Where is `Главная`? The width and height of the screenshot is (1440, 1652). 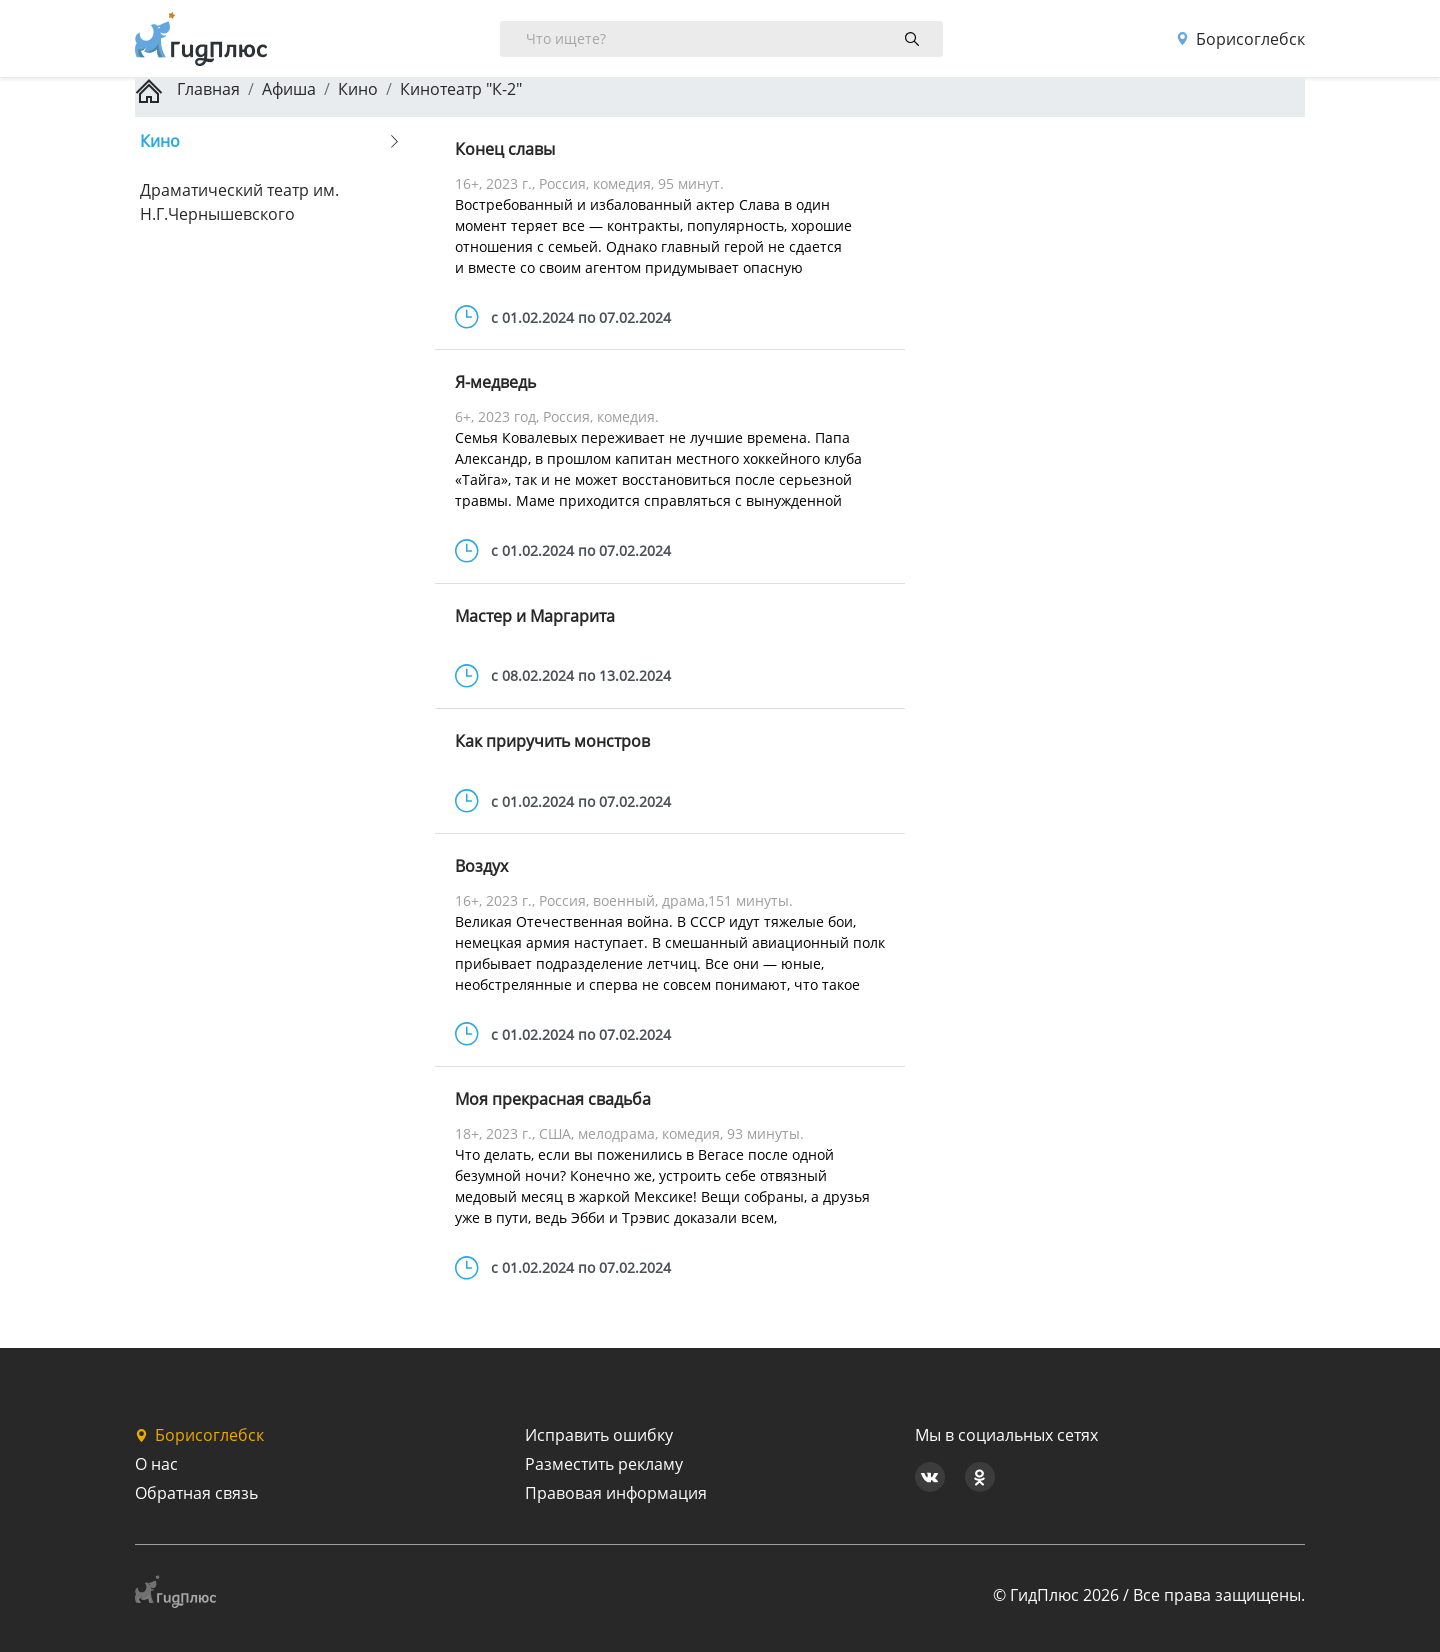 Главная is located at coordinates (187, 89).